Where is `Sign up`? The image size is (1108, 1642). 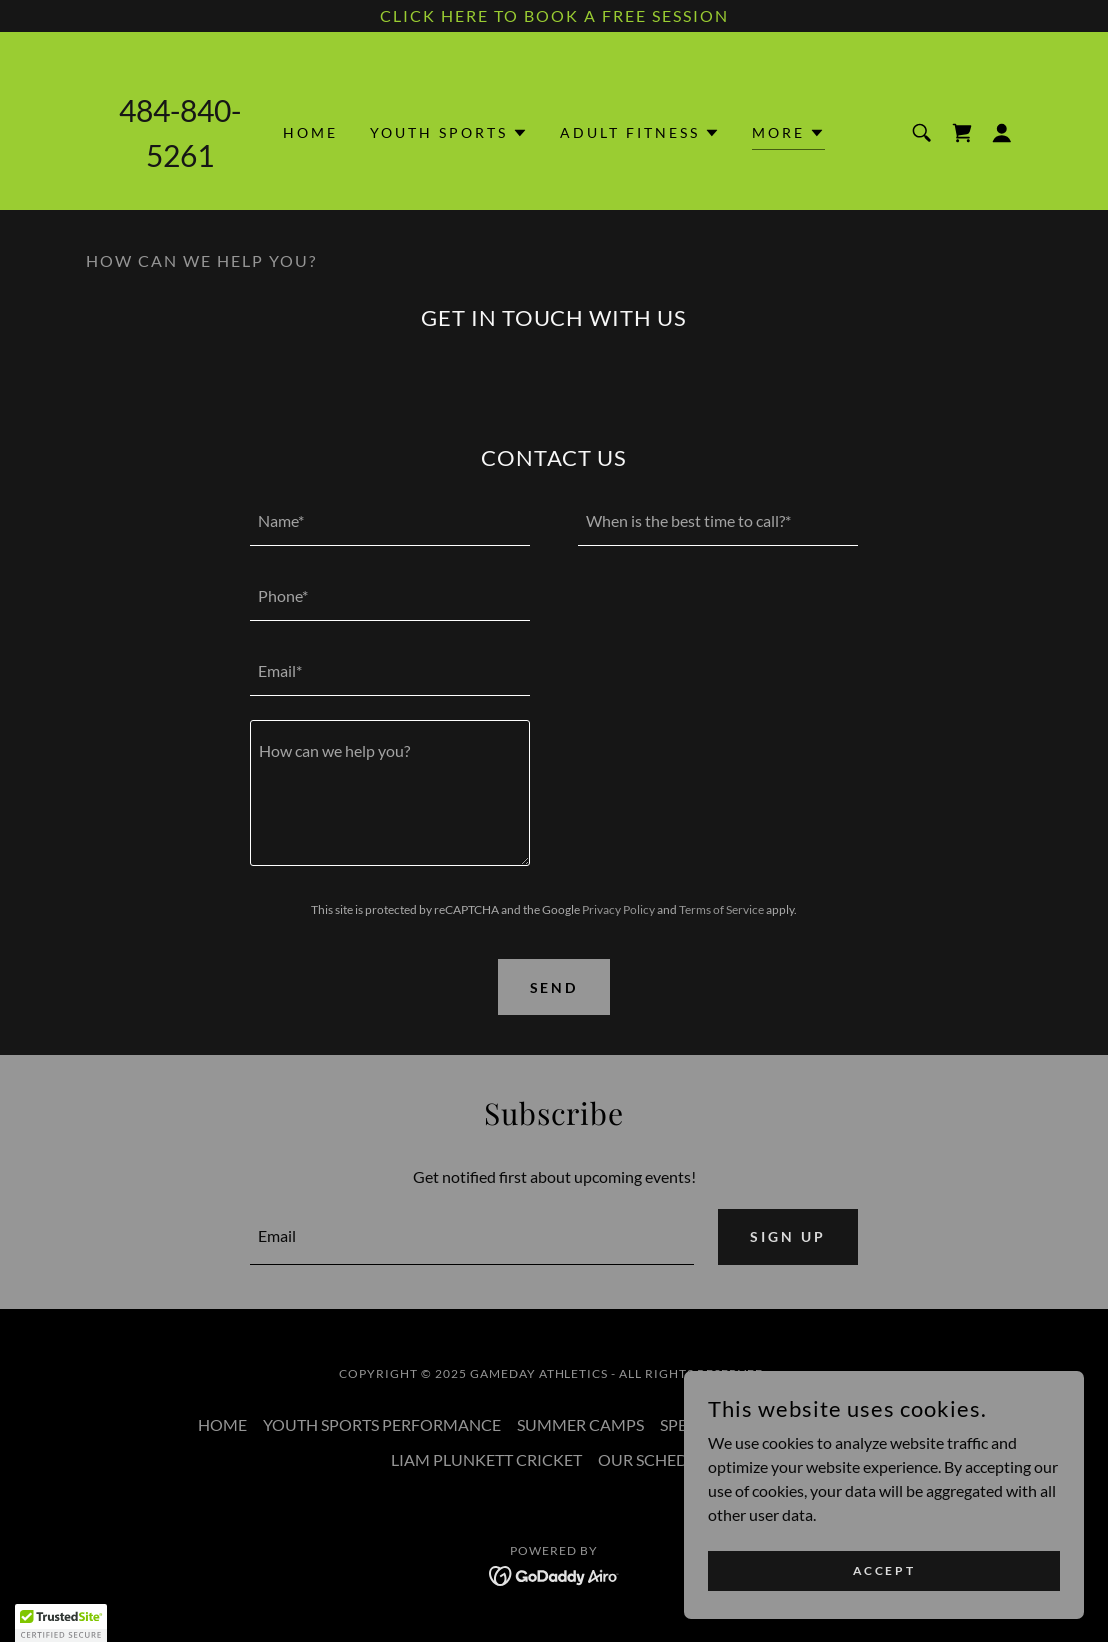 Sign up is located at coordinates (788, 1236).